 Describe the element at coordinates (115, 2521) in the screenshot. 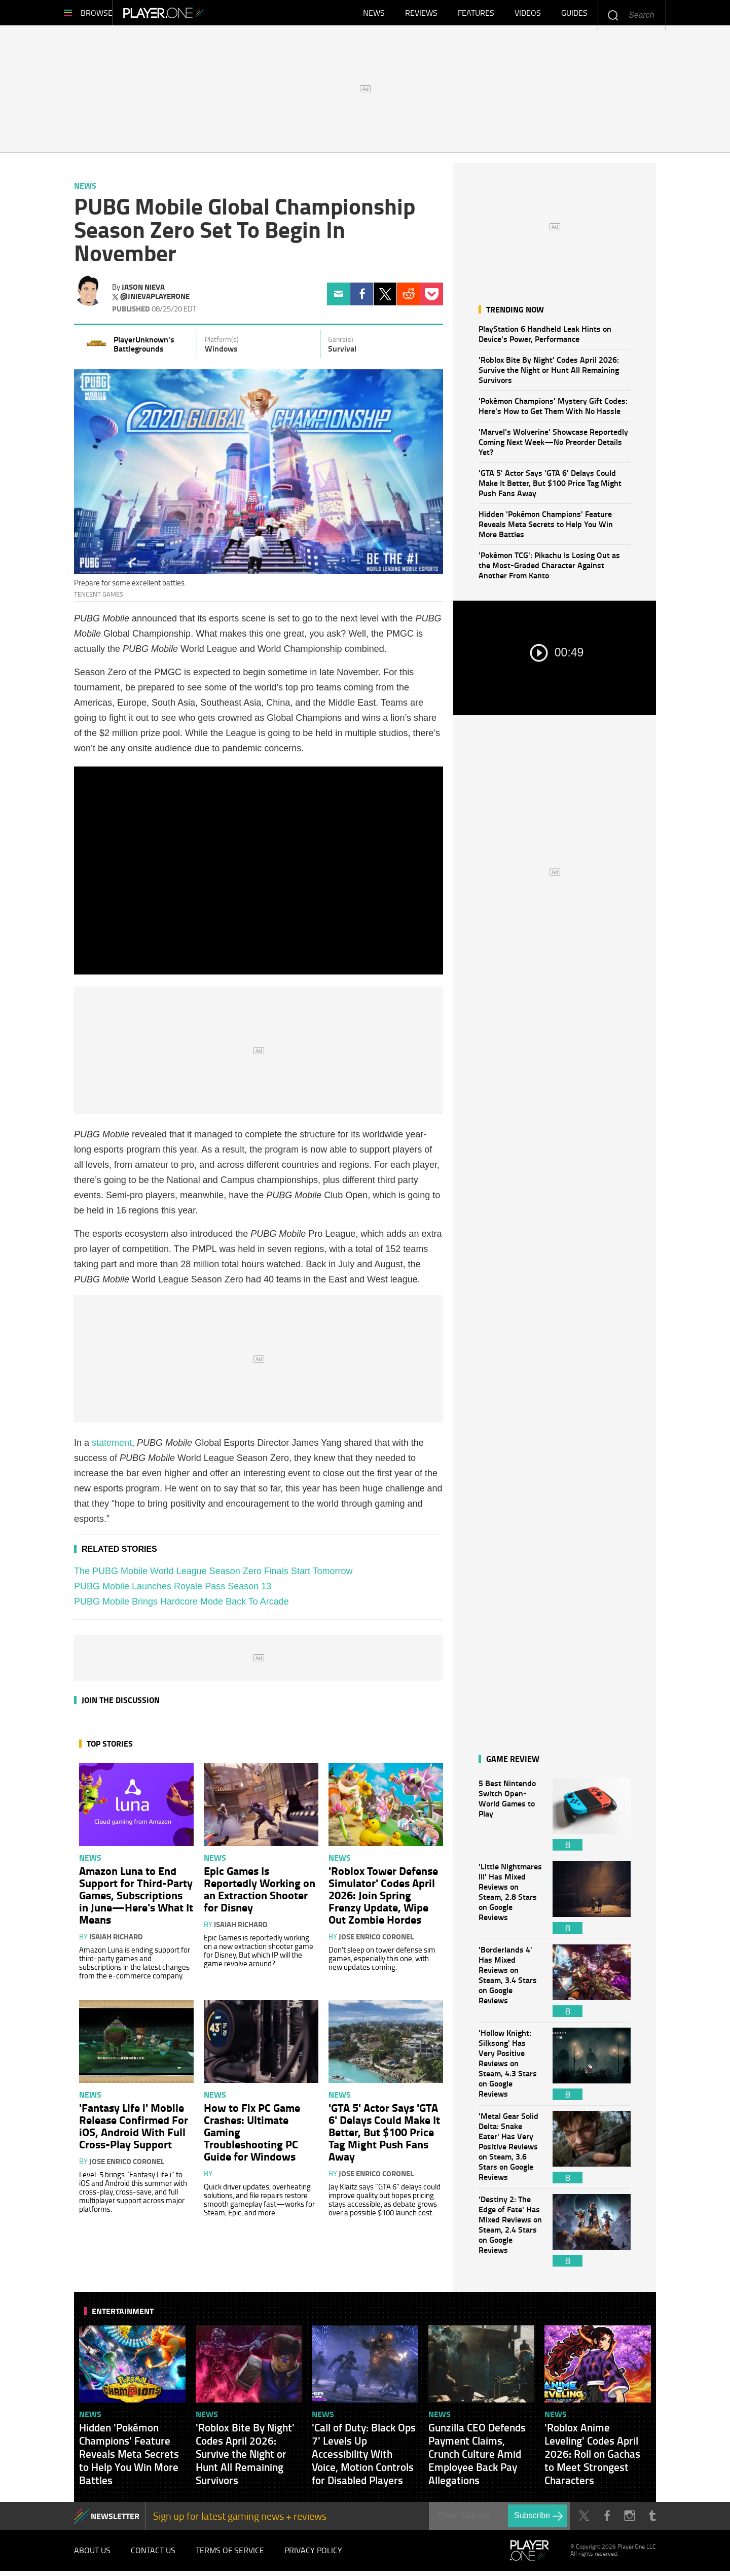

I see `NEWSLETTER` at that location.